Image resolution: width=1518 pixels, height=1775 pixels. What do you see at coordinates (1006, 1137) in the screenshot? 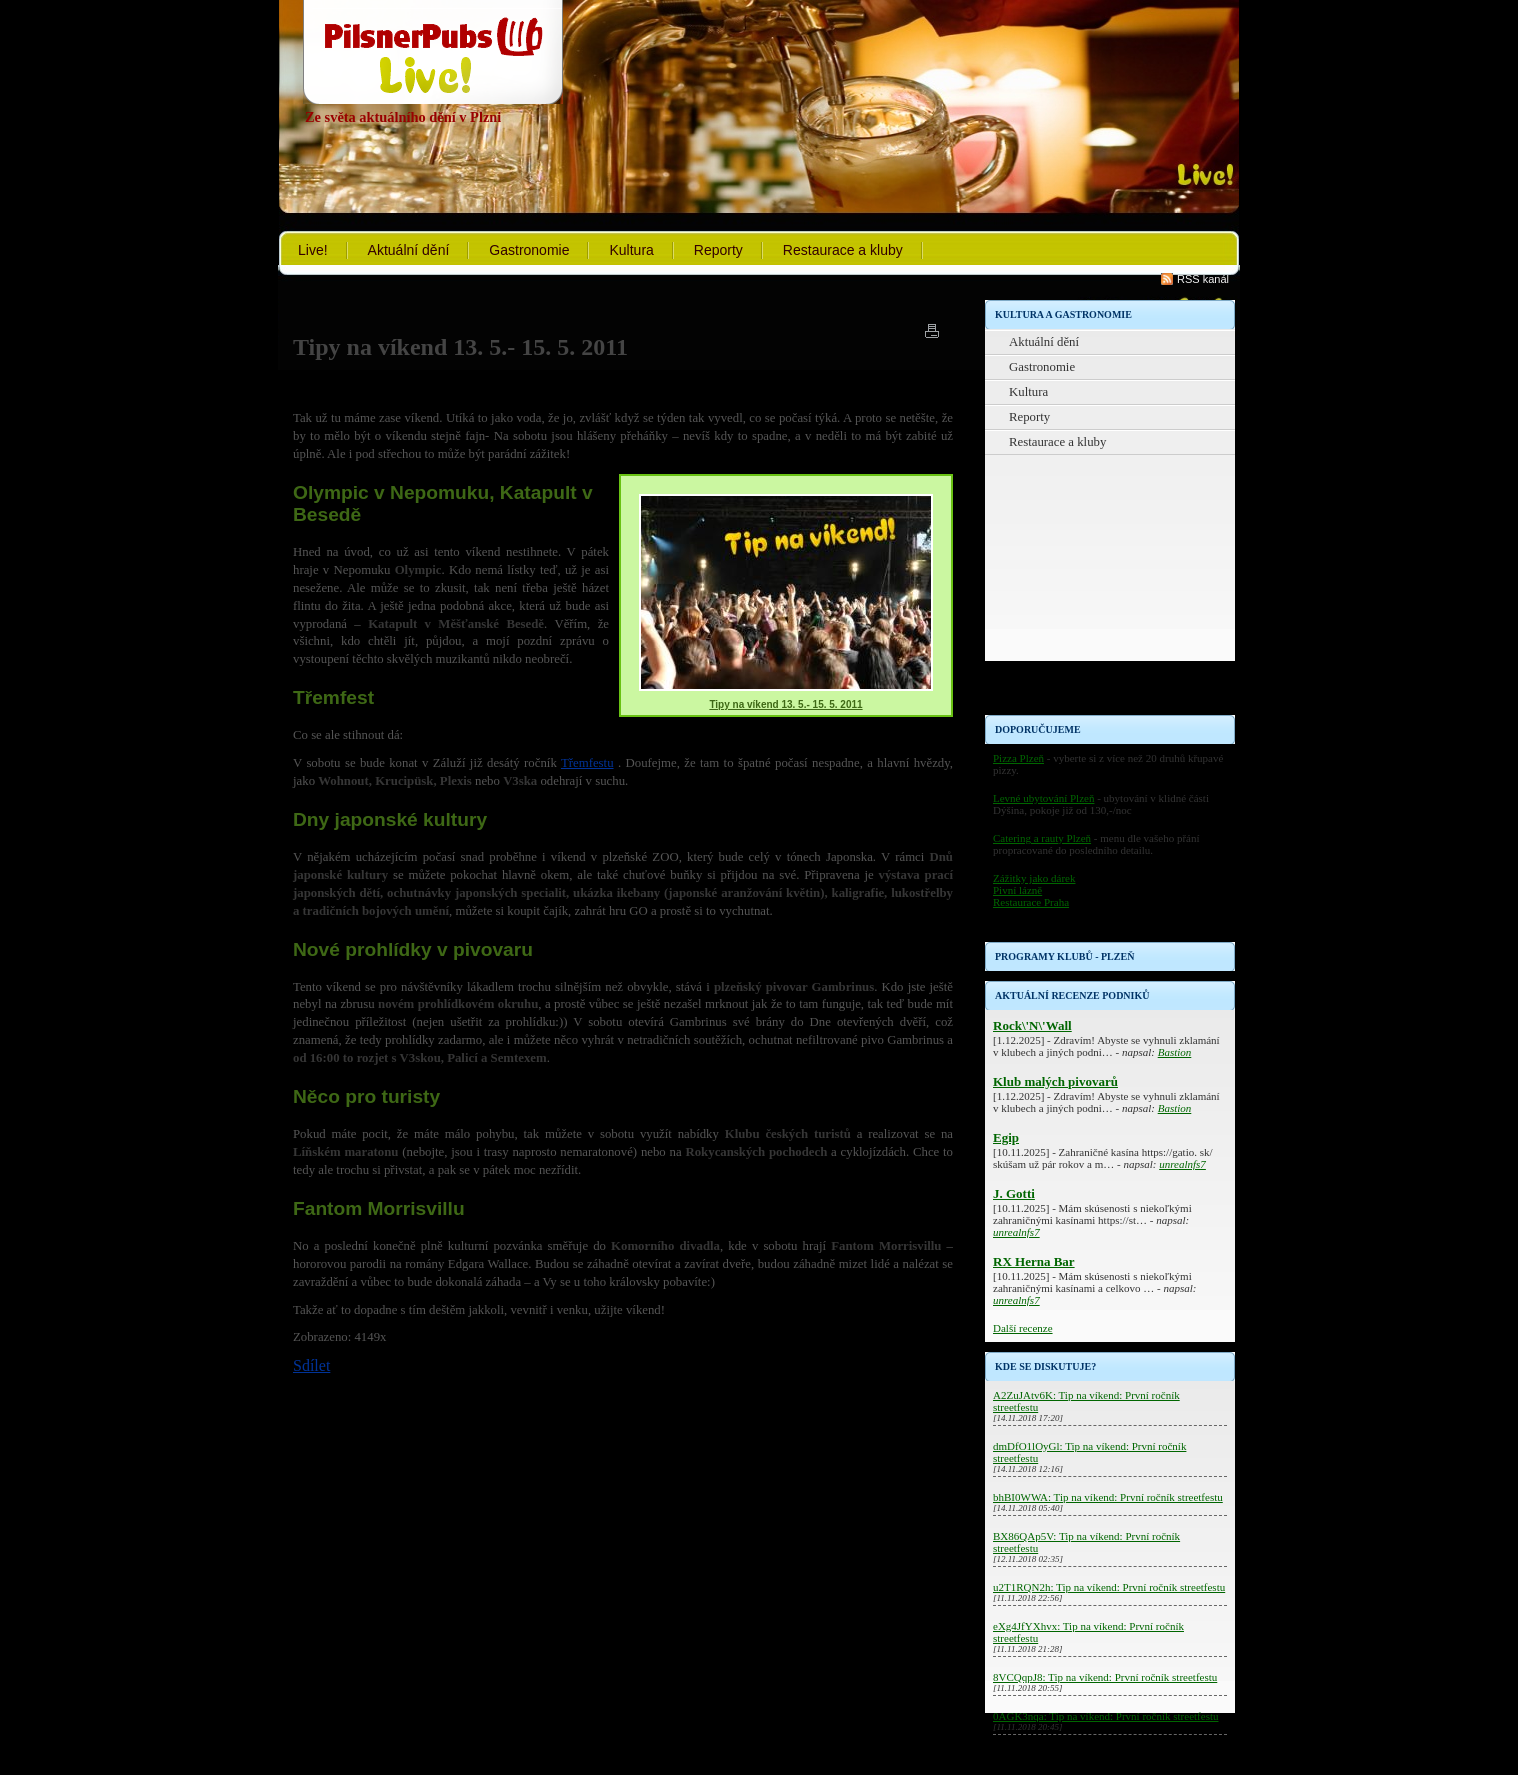
I see `Egip` at bounding box center [1006, 1137].